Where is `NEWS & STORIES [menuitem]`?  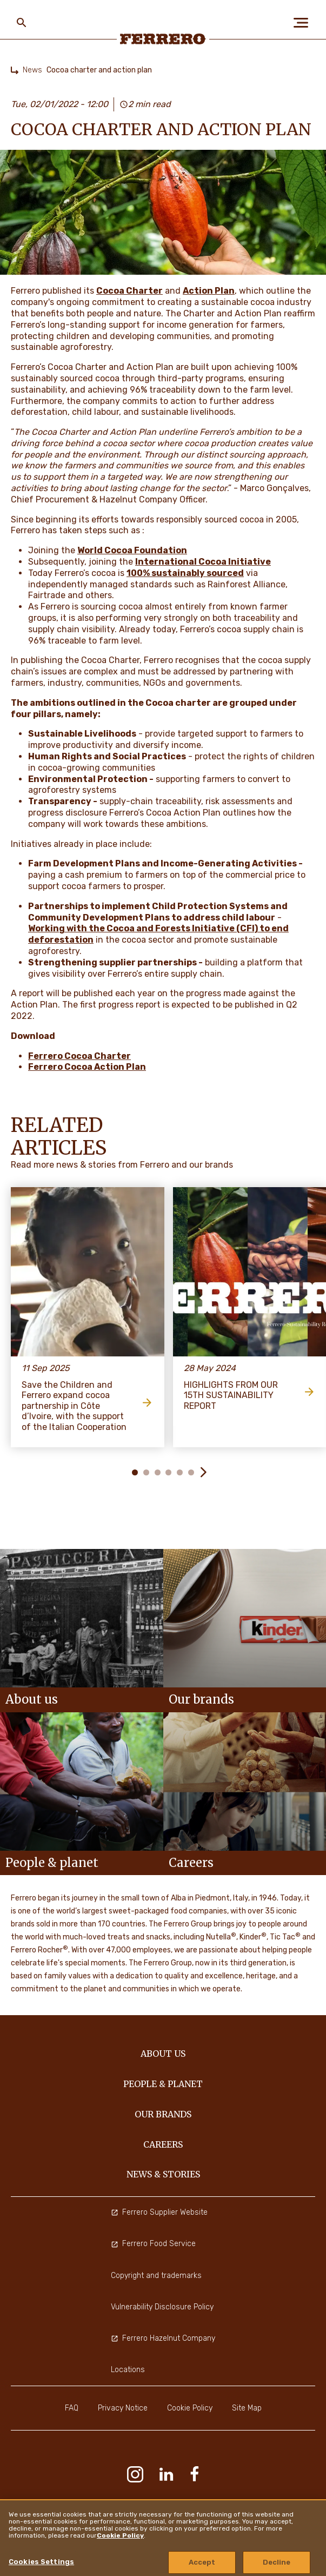 NEWS & STORIES [menuitem] is located at coordinates (163, 2174).